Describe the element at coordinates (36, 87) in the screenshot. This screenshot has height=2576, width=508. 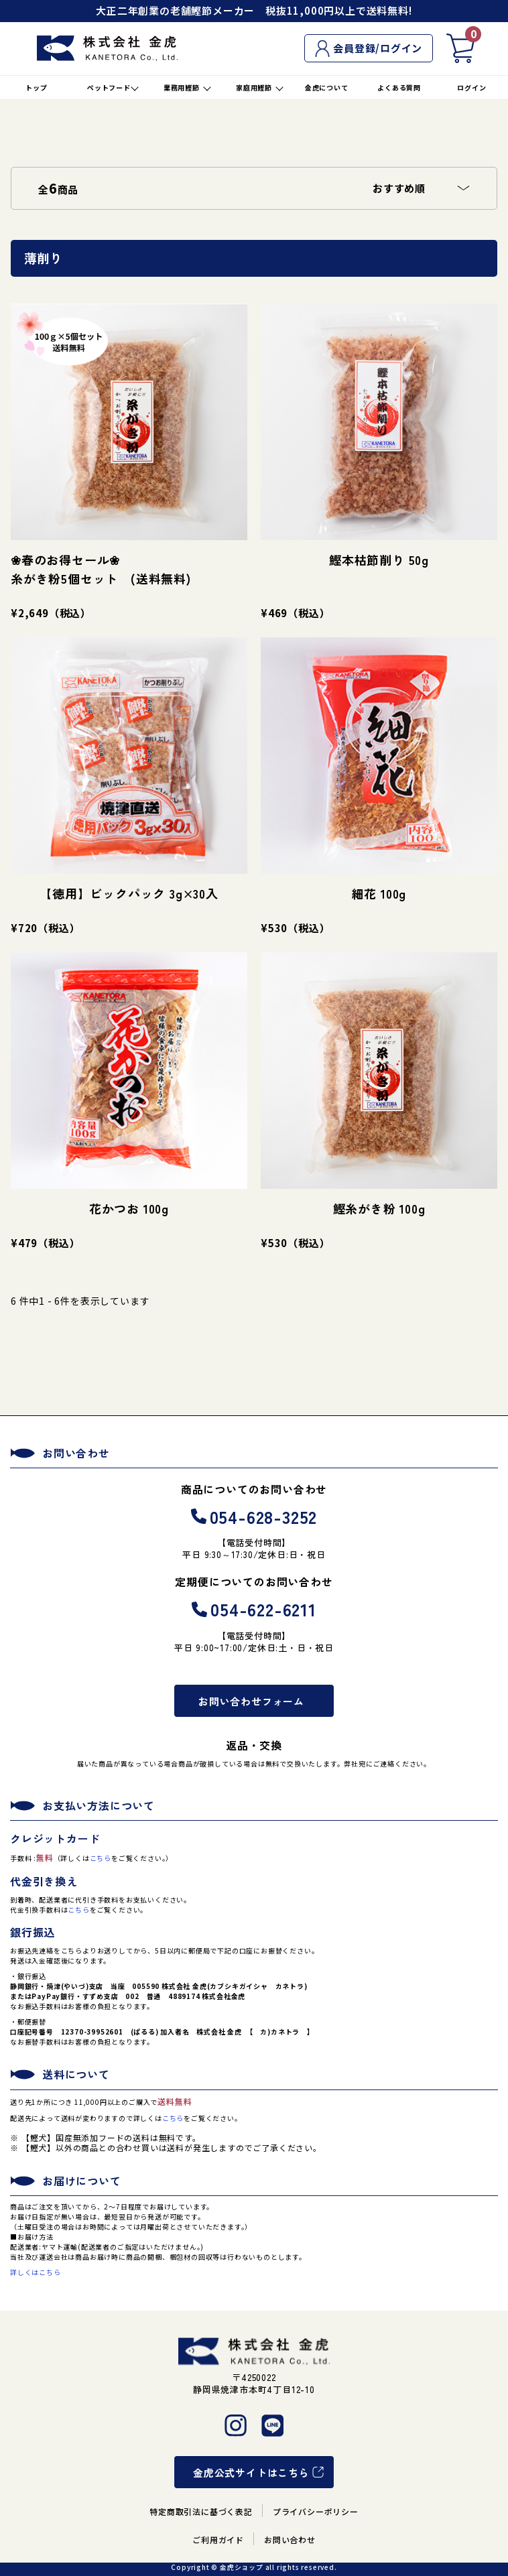
I see `トップ` at that location.